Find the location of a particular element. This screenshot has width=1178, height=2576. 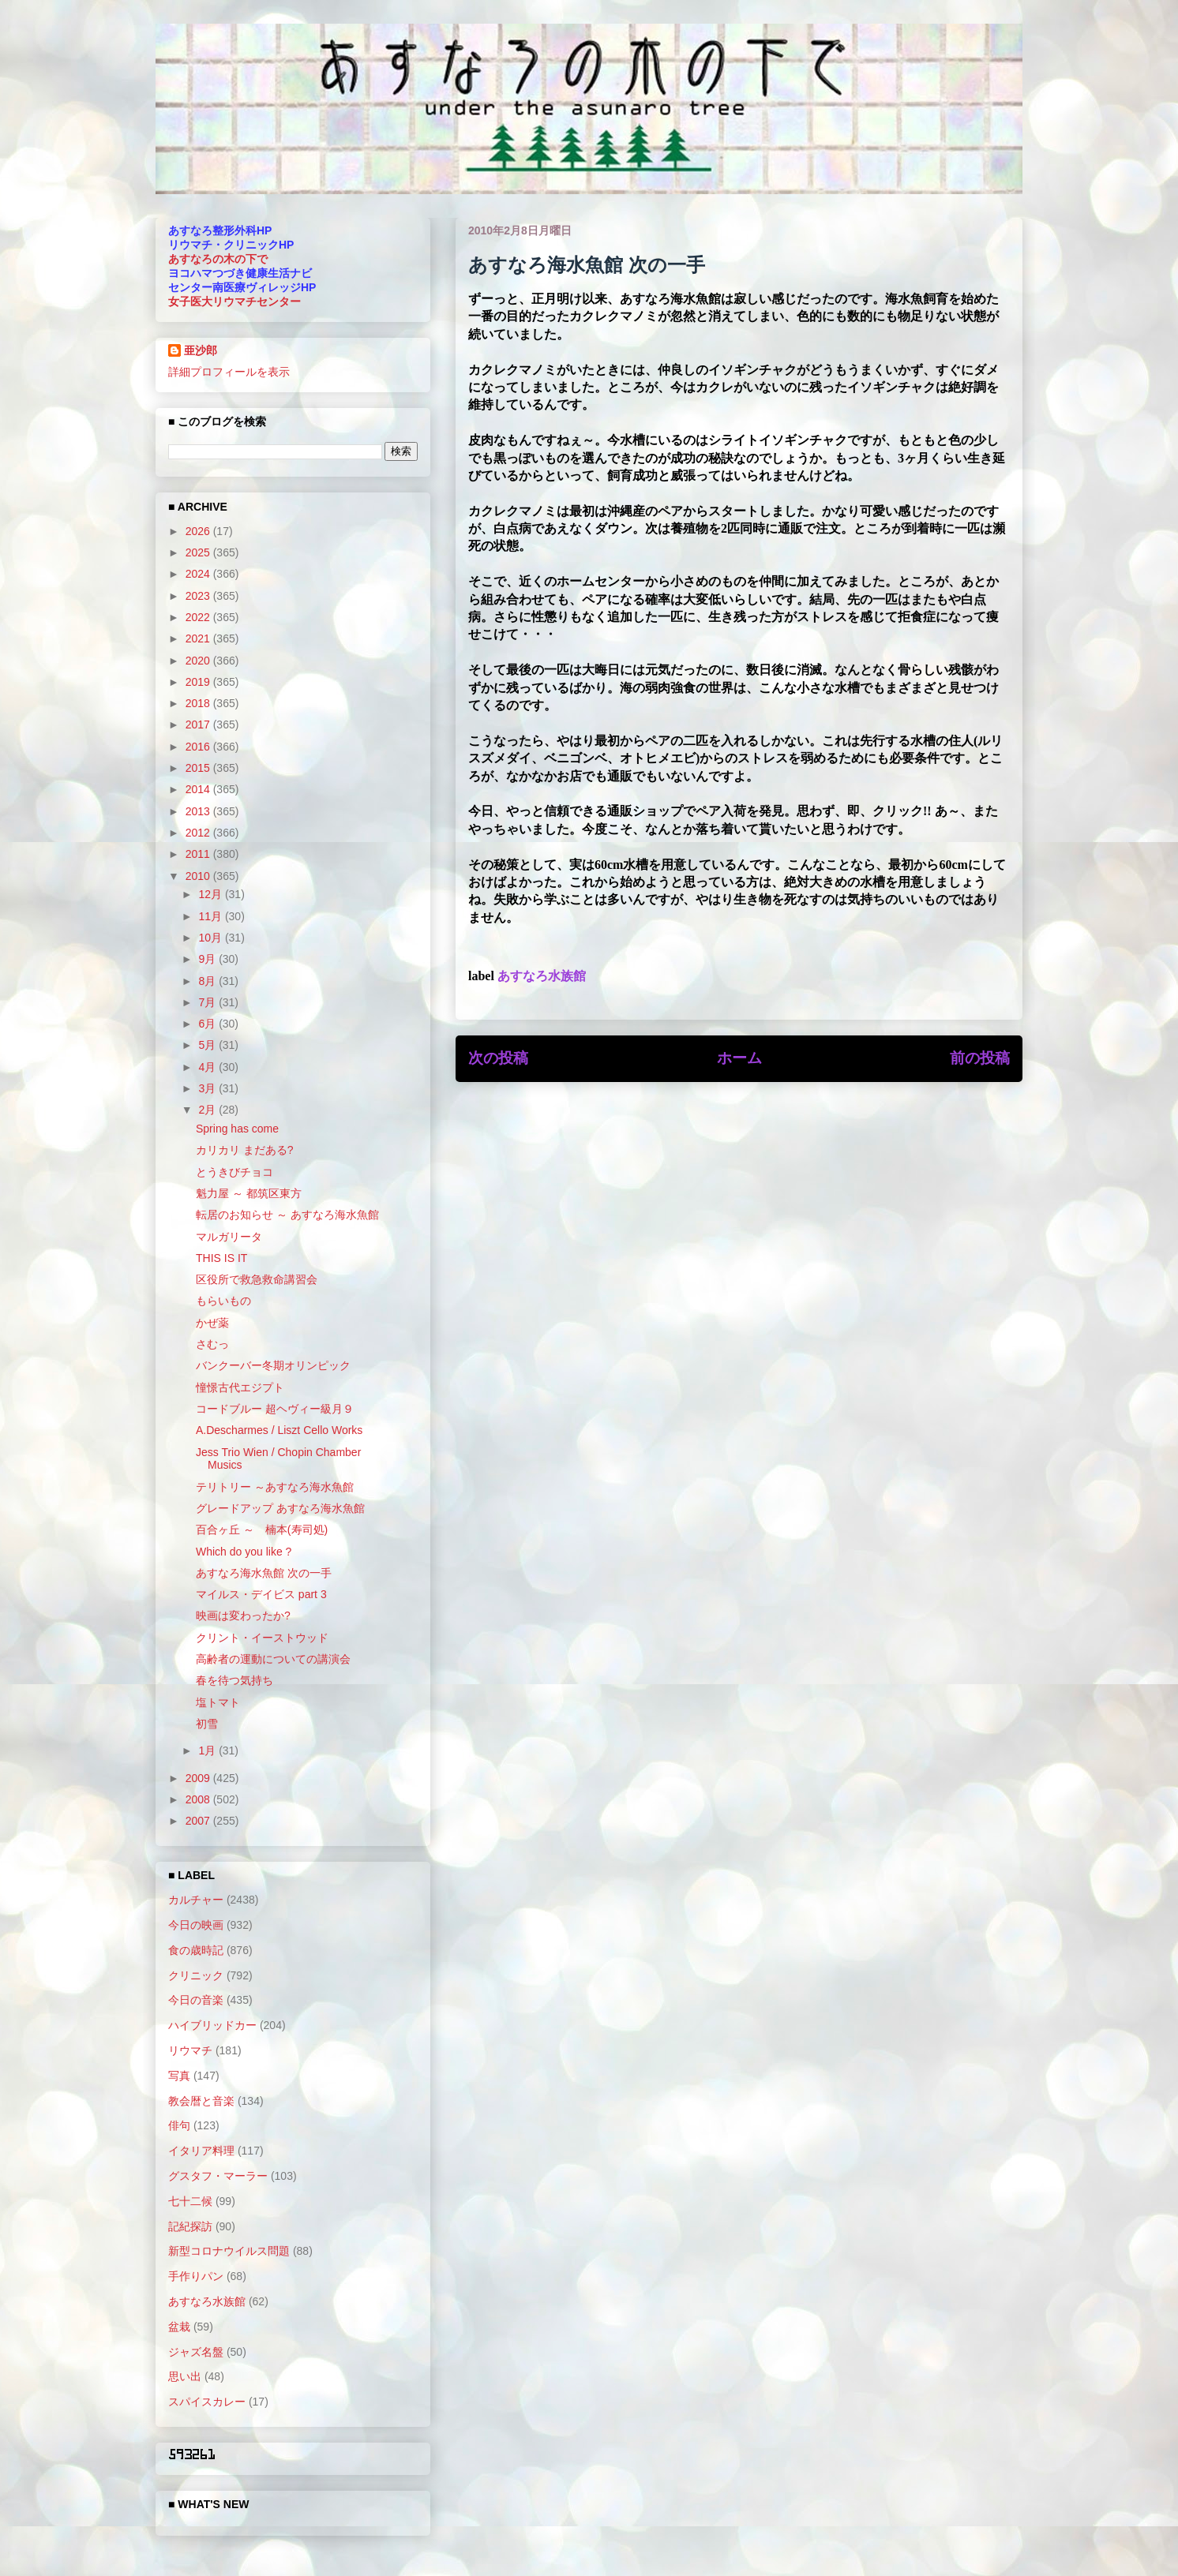

憧憬古代エジプト is located at coordinates (240, 1387).